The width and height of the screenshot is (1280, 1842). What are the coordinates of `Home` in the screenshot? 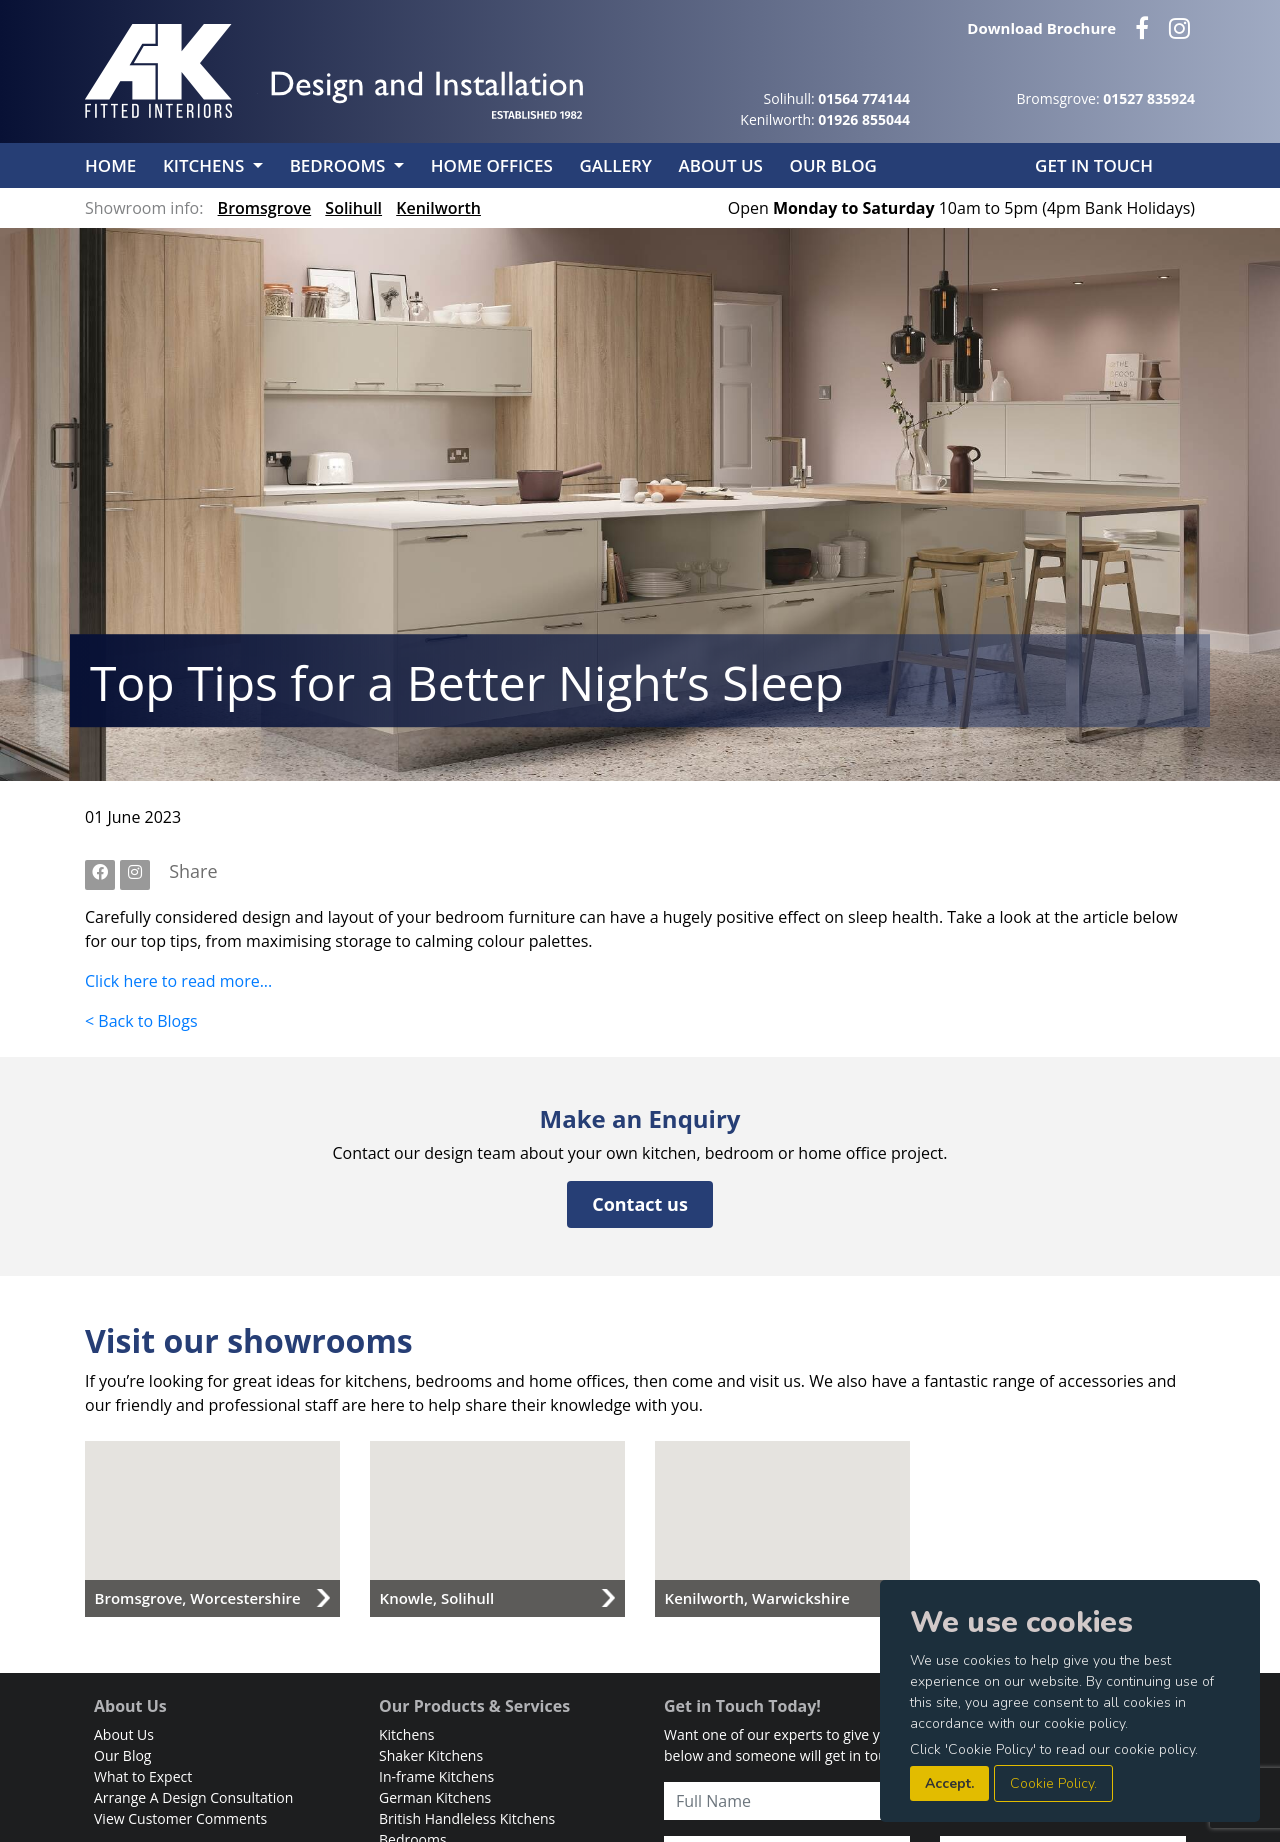 It's located at (113, 165).